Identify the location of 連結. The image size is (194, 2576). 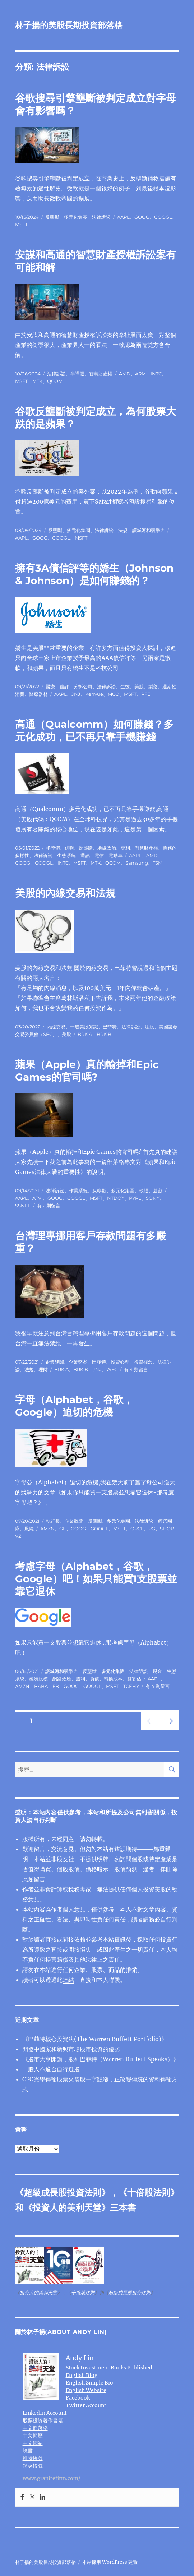
(68, 1979).